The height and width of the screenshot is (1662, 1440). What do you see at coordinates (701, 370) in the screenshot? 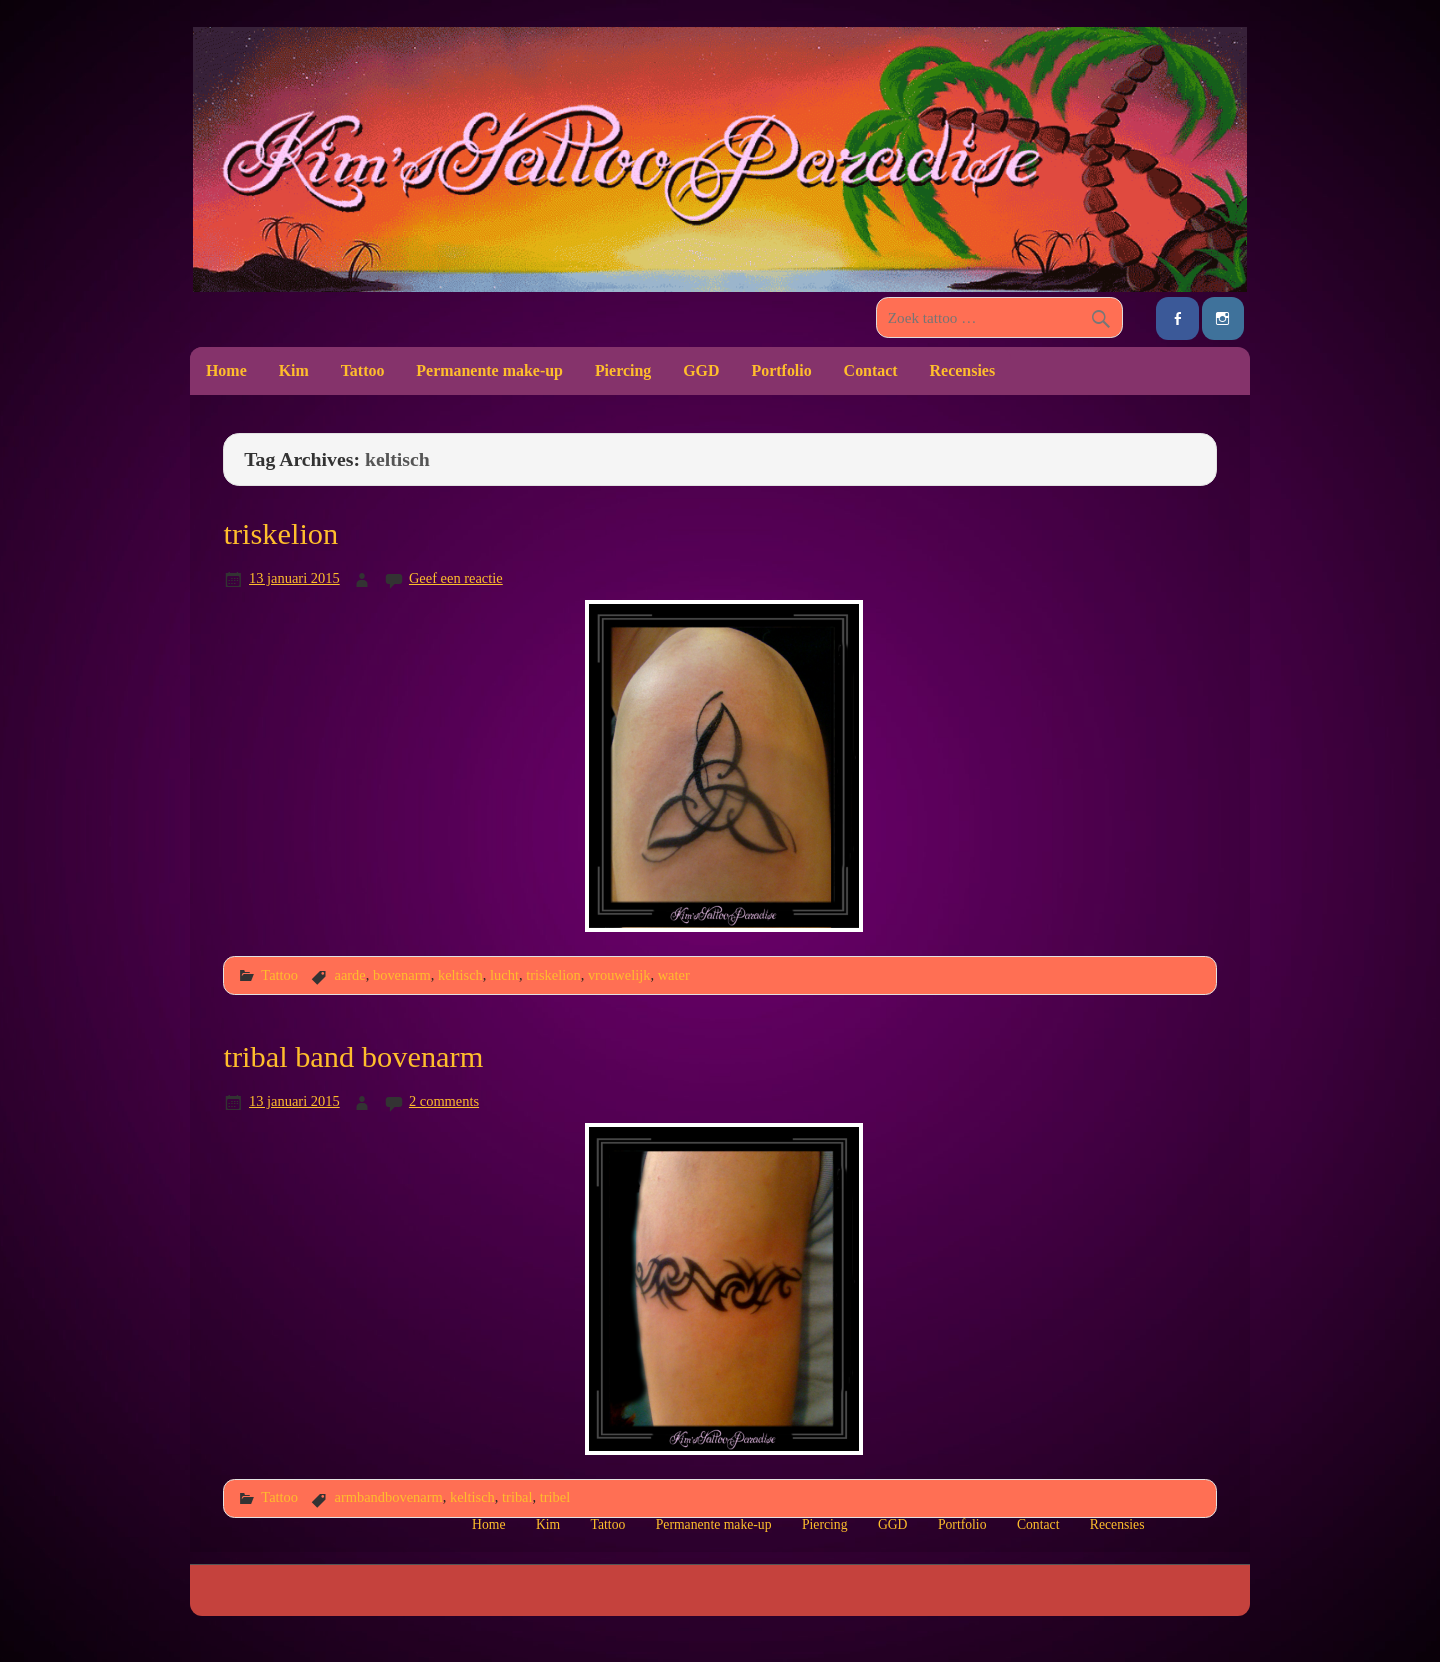
I see `GGD` at bounding box center [701, 370].